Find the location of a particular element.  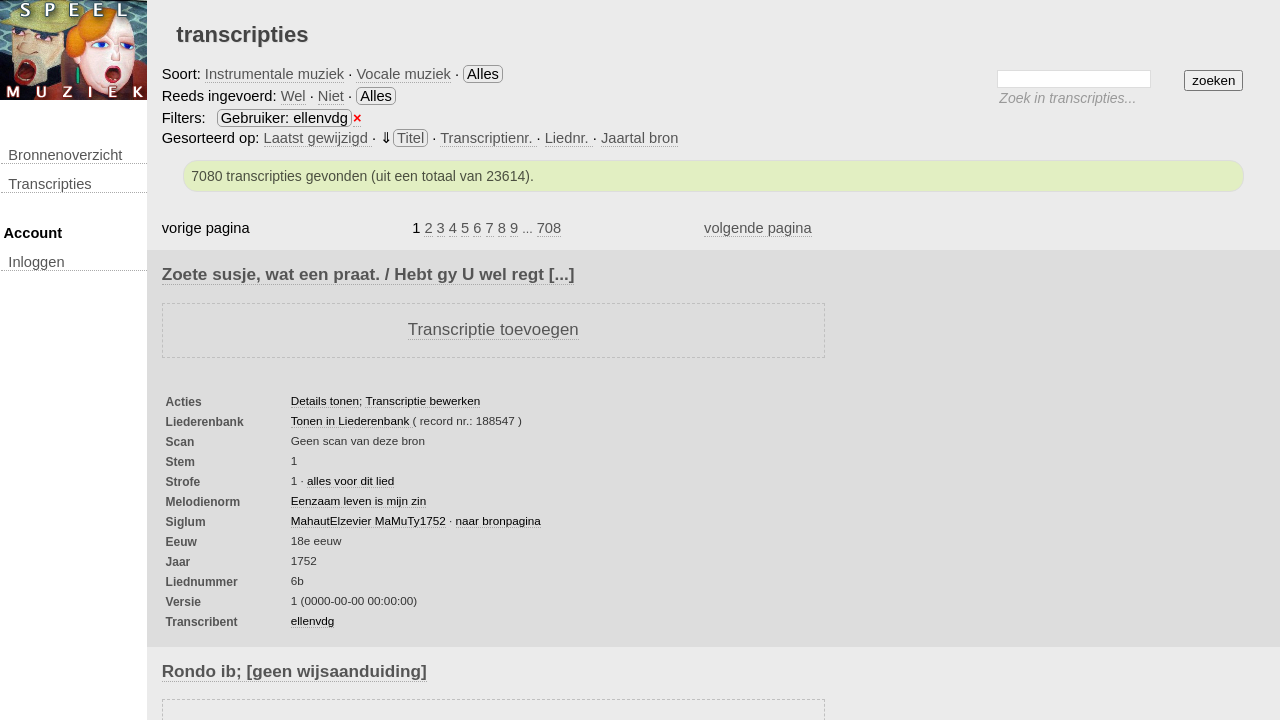

Tonen in Liederenbank is located at coordinates (352, 420).